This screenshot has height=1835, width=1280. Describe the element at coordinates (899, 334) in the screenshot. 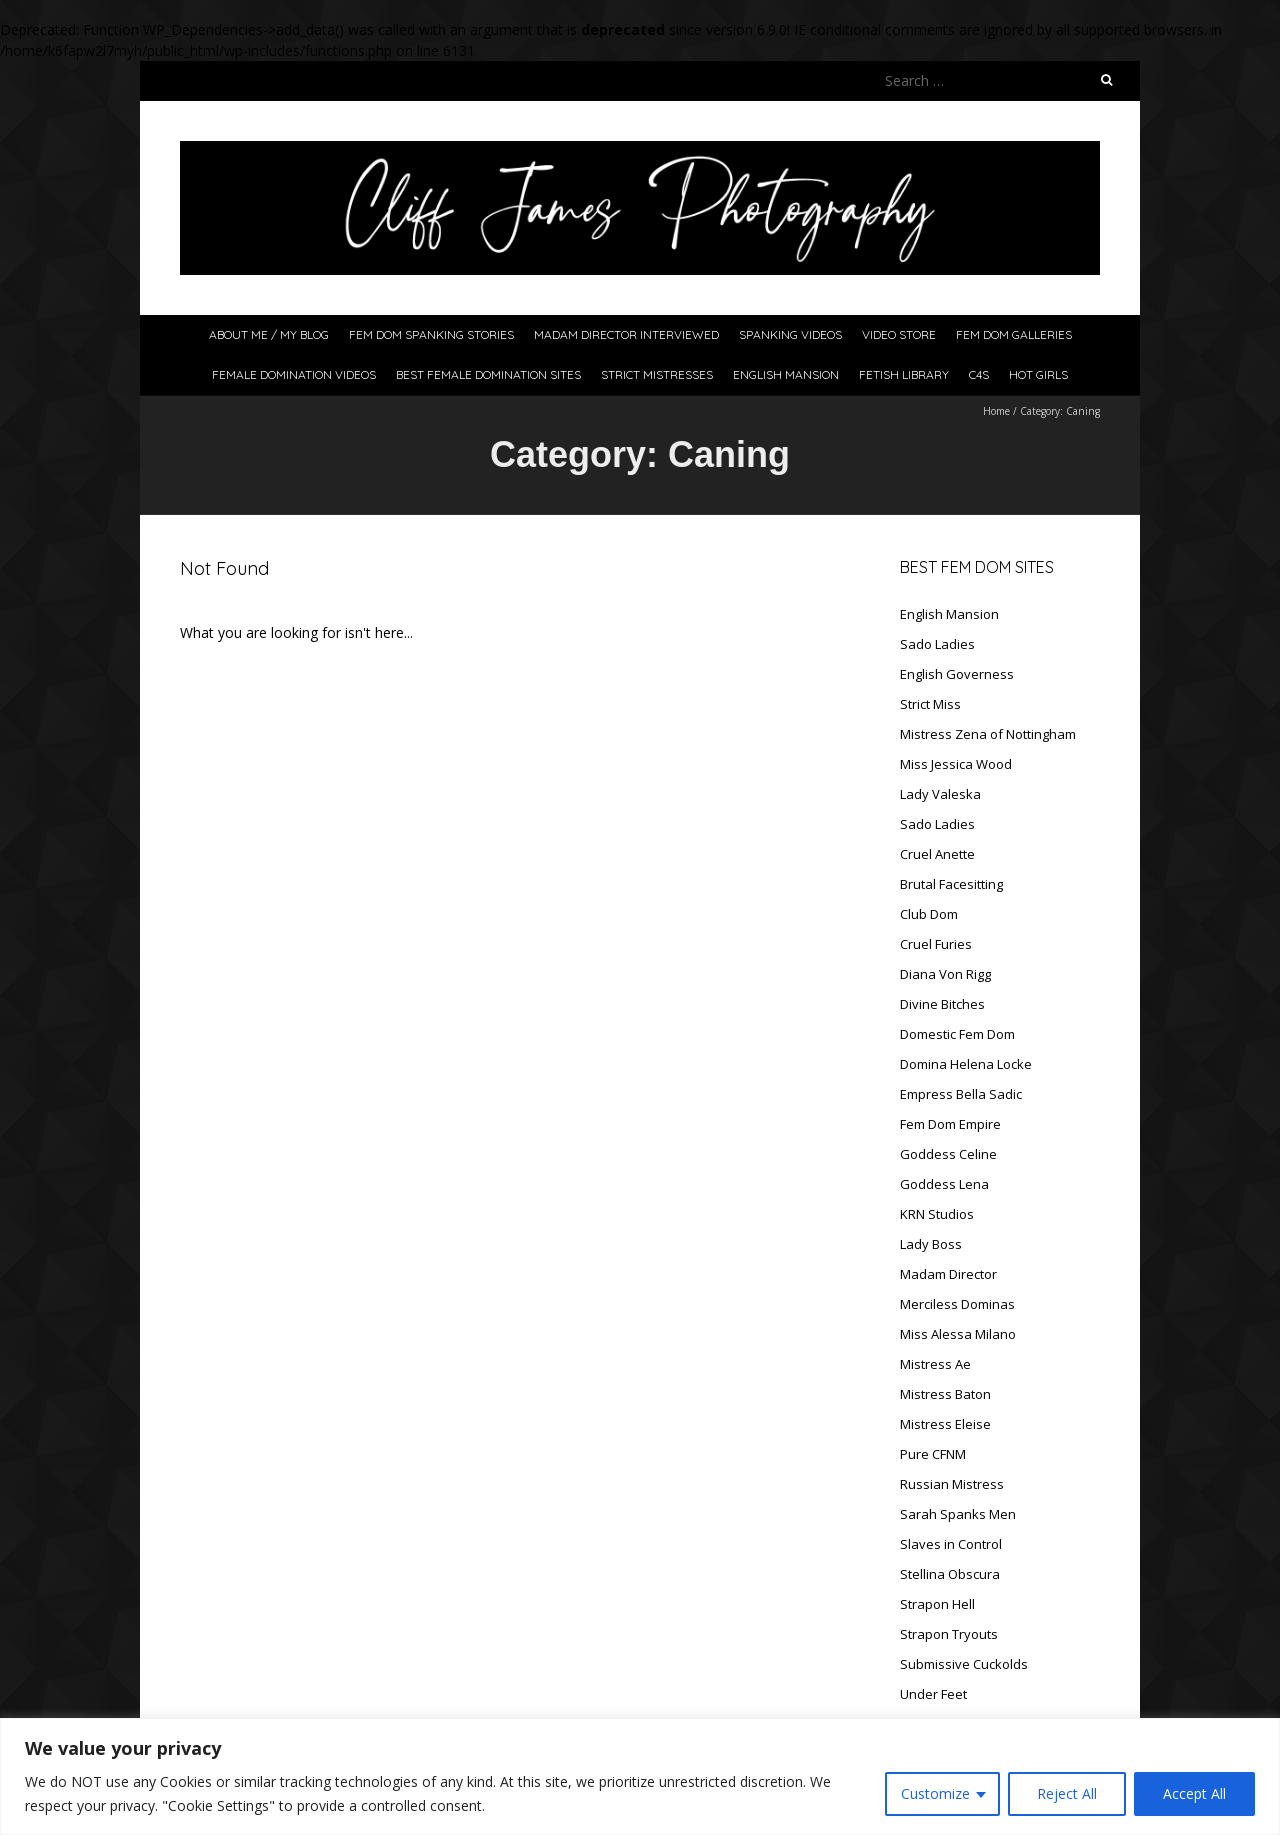

I see `Video Store` at that location.